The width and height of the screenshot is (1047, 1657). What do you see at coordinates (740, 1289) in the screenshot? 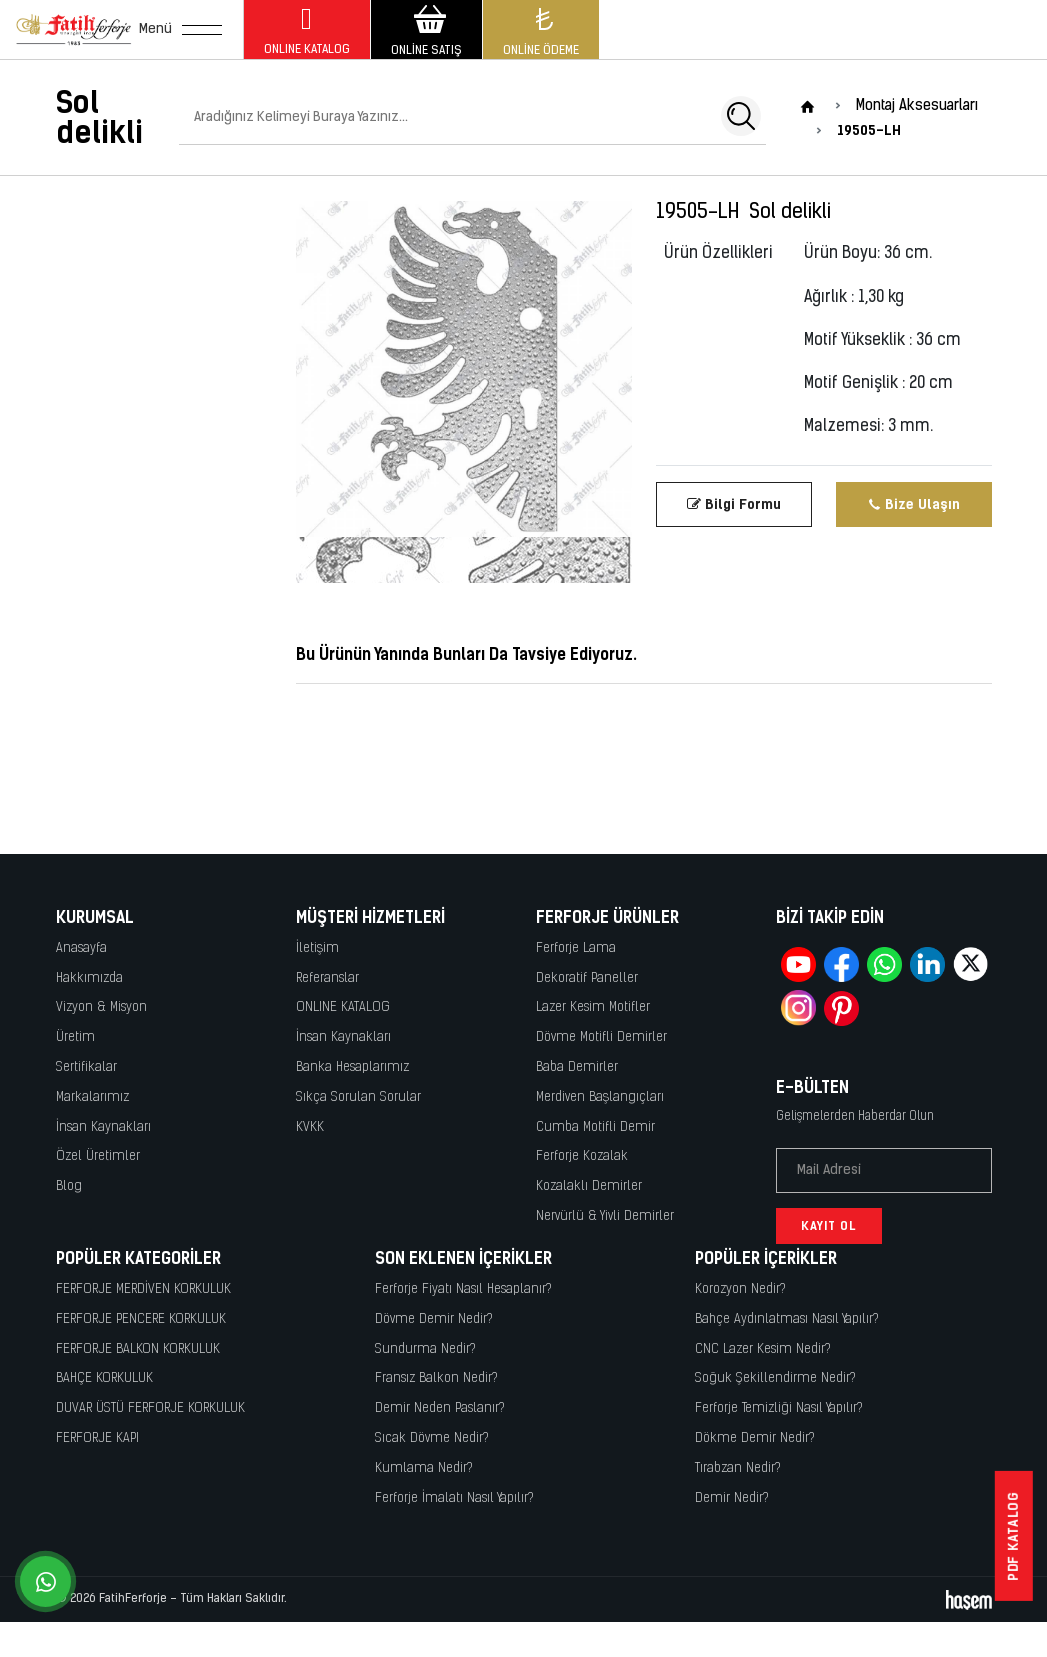
I see `Korozyon Nedir?` at bounding box center [740, 1289].